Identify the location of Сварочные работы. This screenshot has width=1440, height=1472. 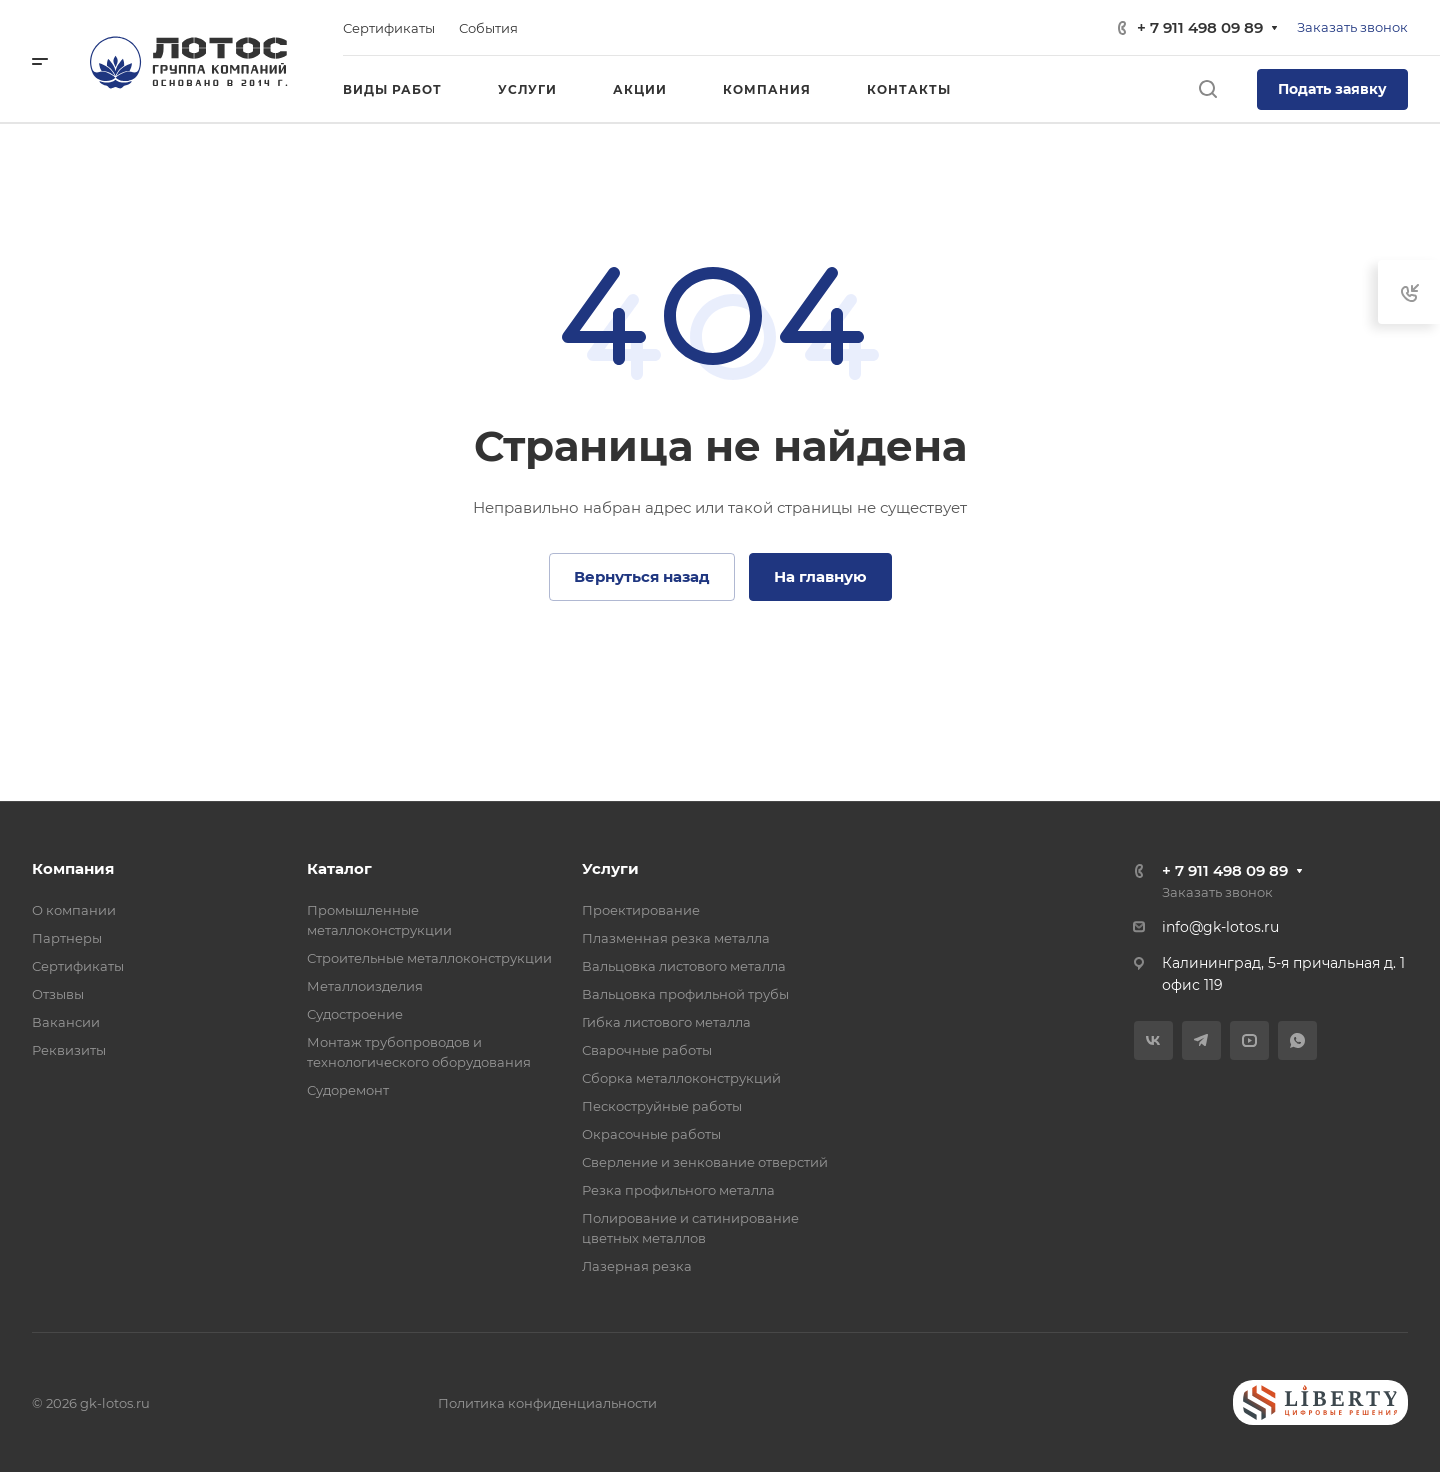
(647, 1050).